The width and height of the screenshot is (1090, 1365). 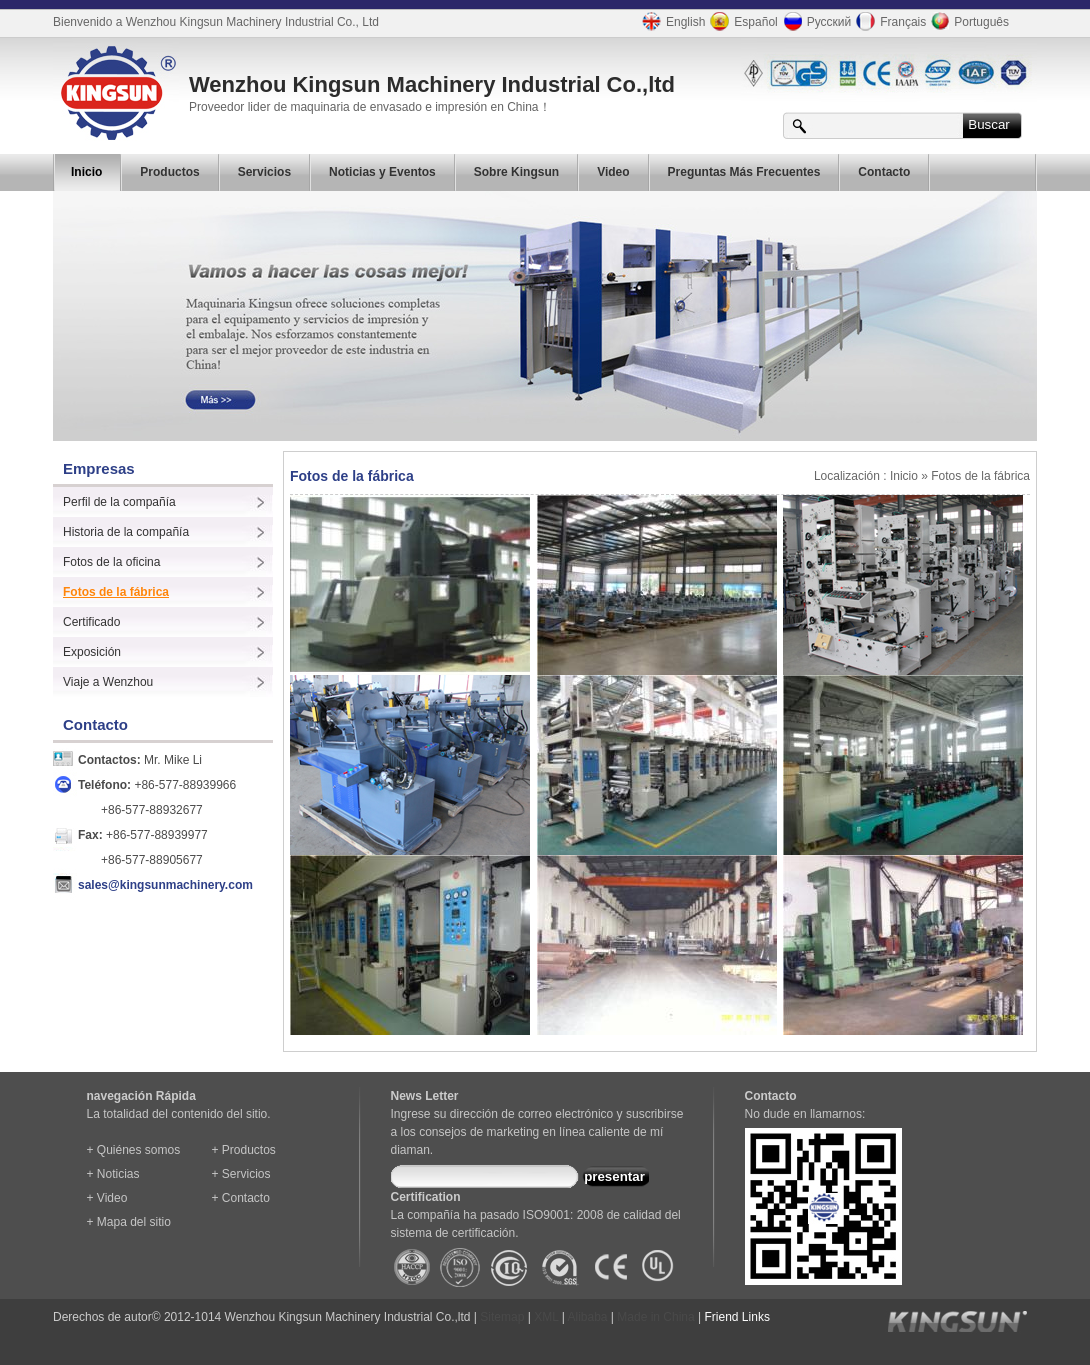 What do you see at coordinates (671, 21) in the screenshot?
I see `English` at bounding box center [671, 21].